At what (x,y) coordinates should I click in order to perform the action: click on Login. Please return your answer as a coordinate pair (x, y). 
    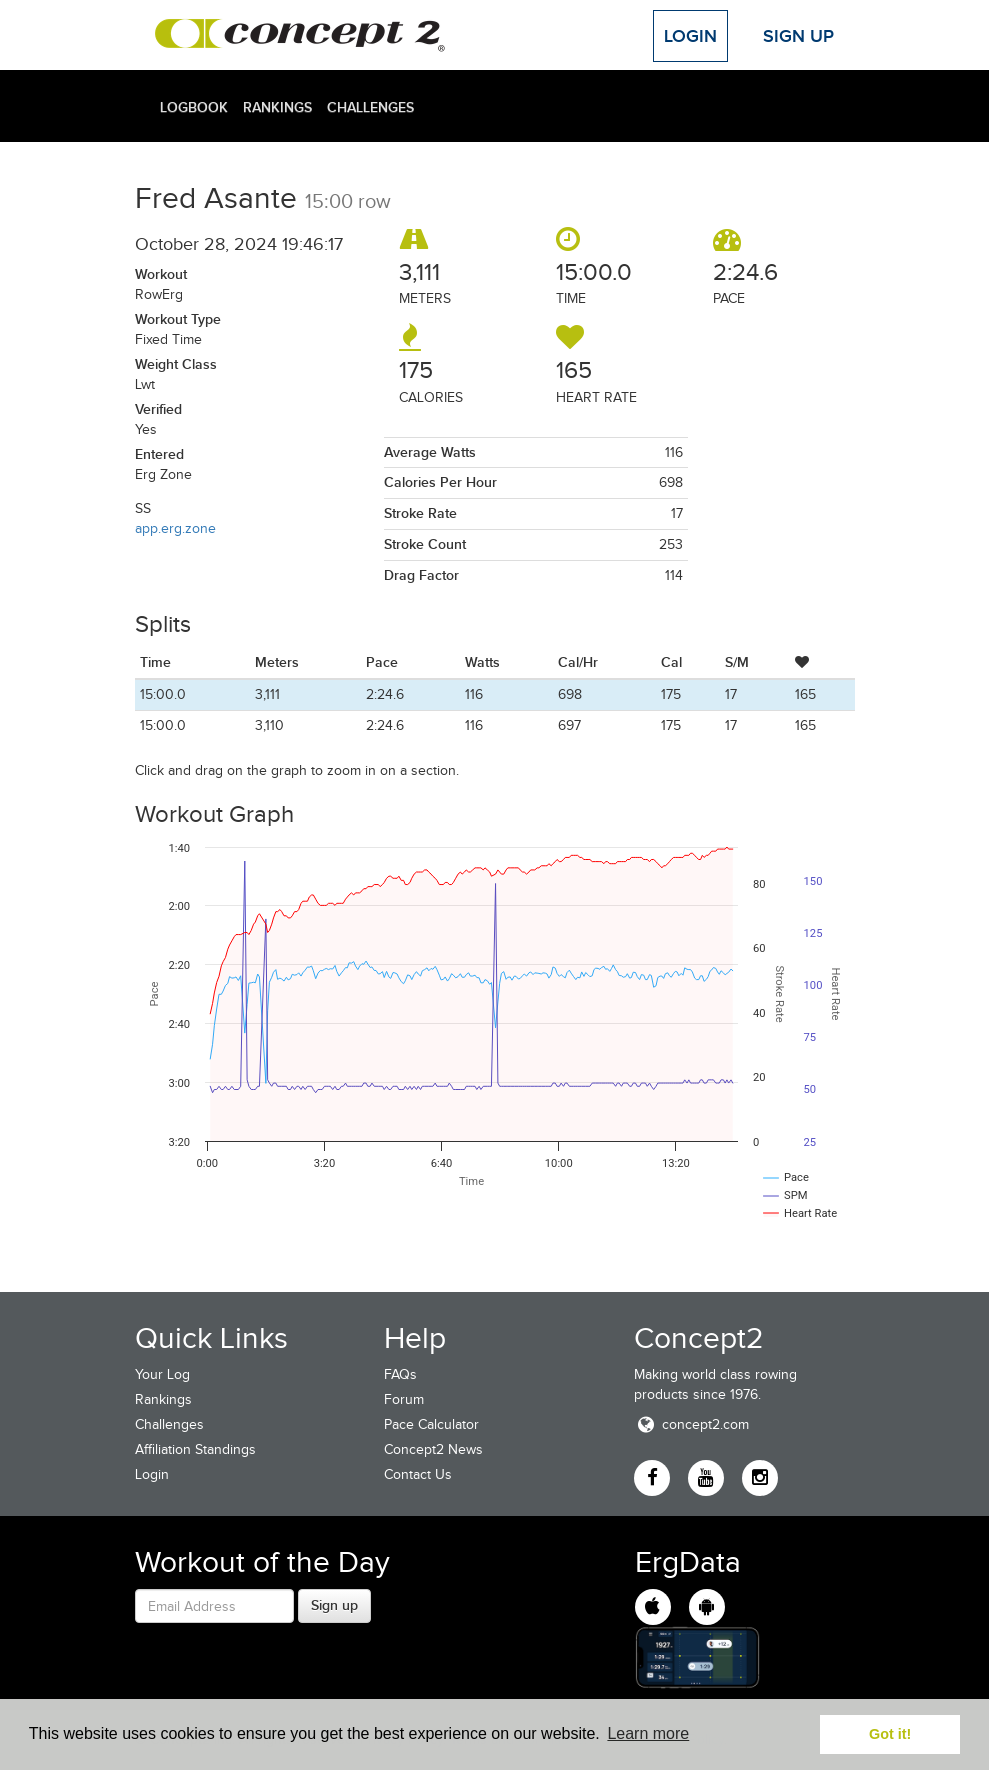
    Looking at the image, I should click on (690, 36).